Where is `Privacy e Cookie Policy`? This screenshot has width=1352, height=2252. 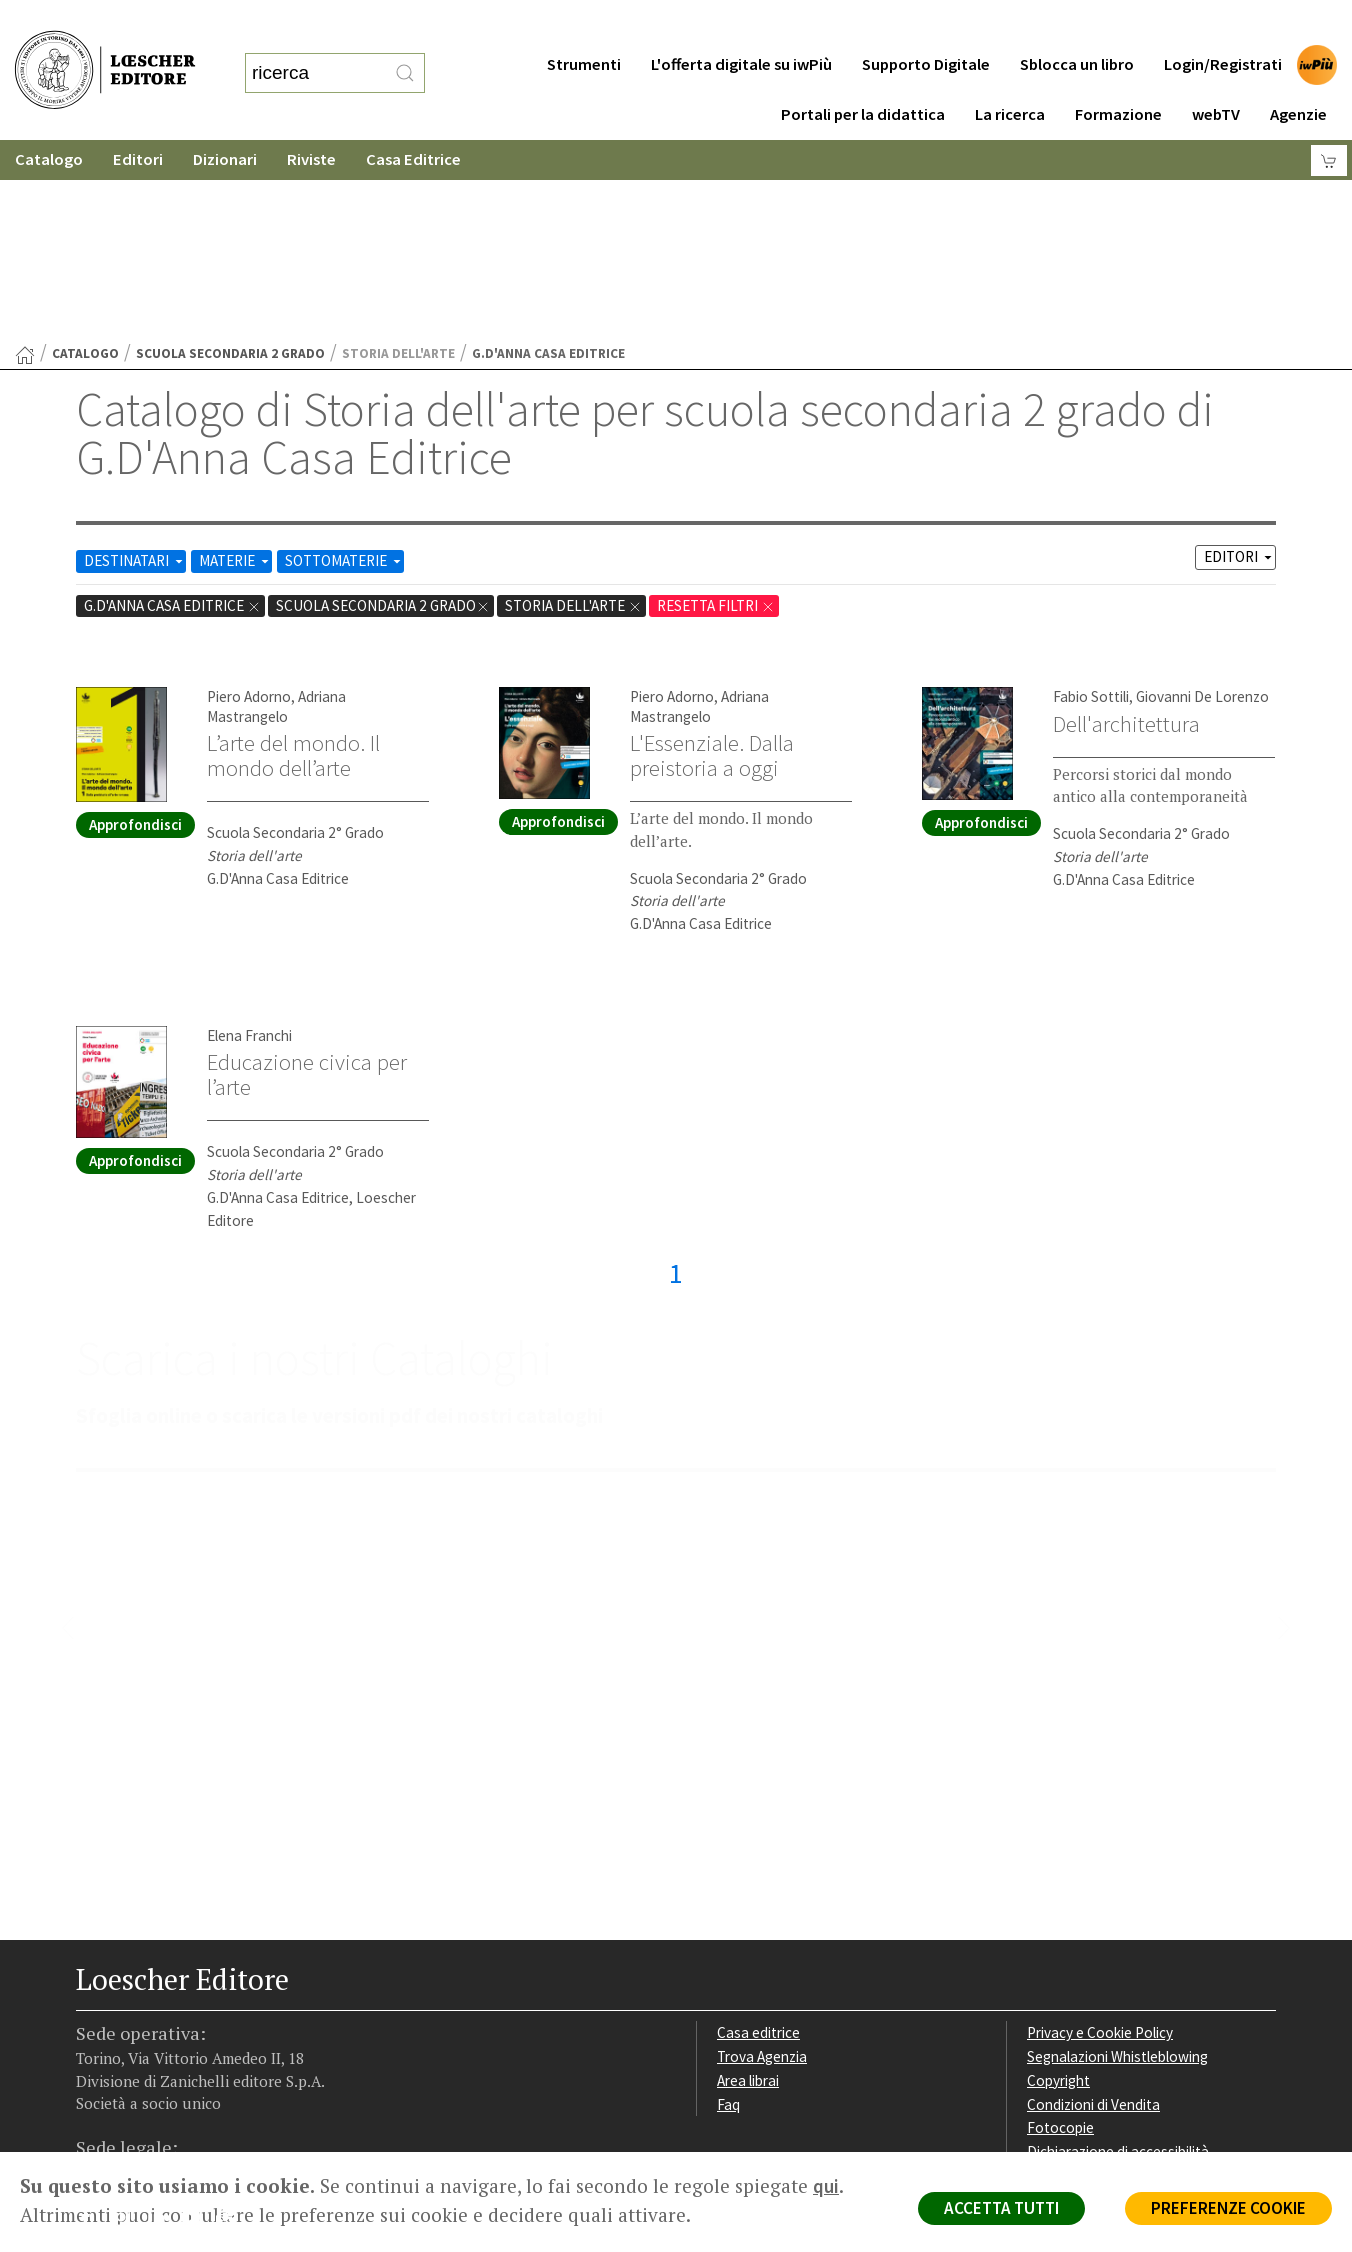
Privacy e Cookie Policy is located at coordinates (1100, 1837).